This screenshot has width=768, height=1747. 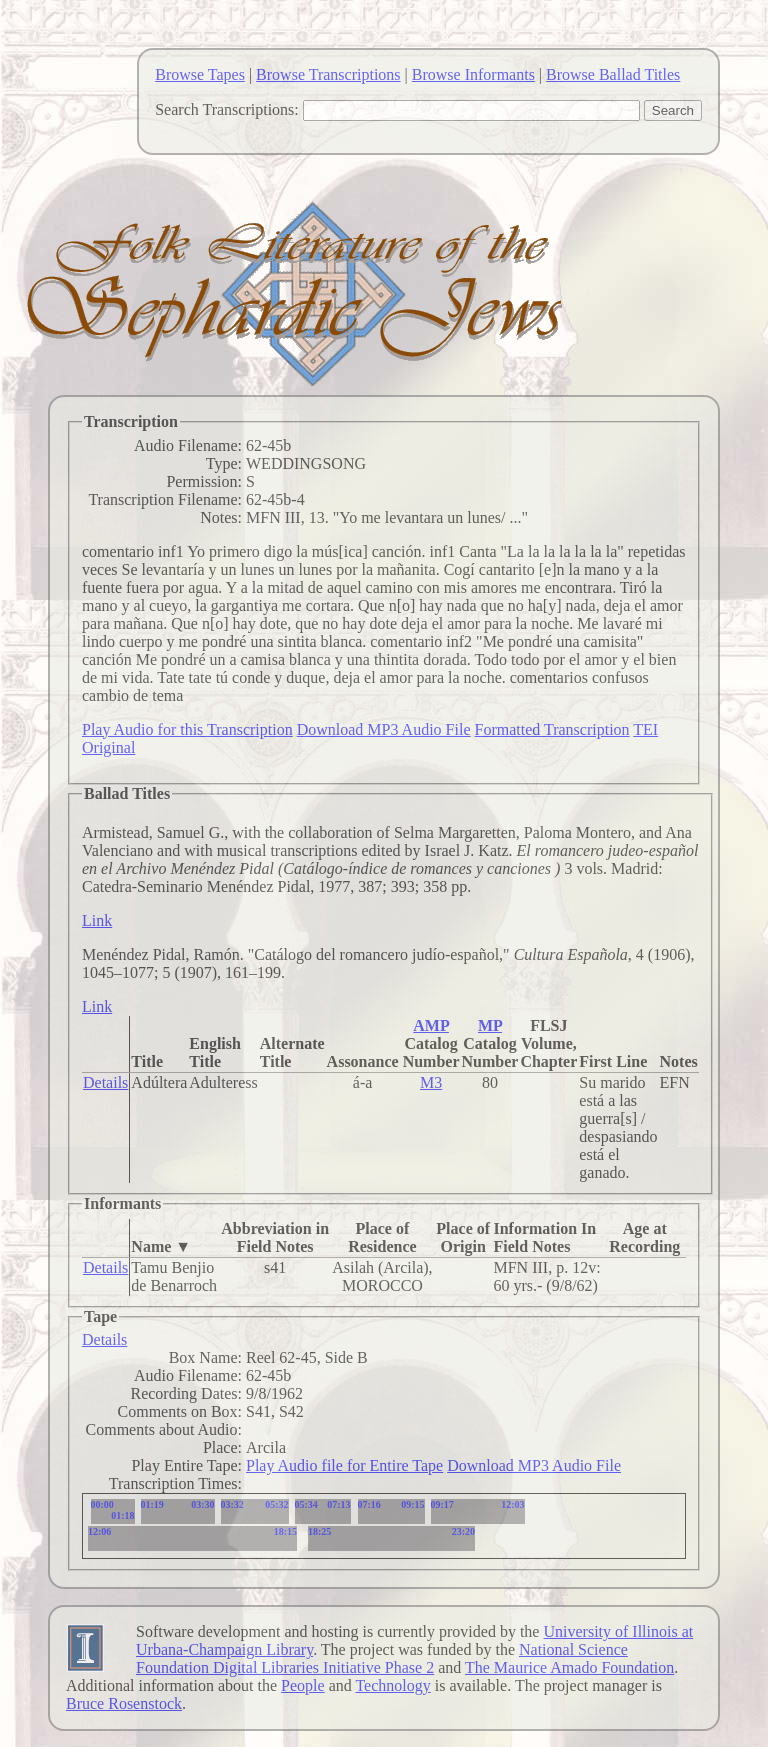 I want to click on People, so click(x=303, y=1685).